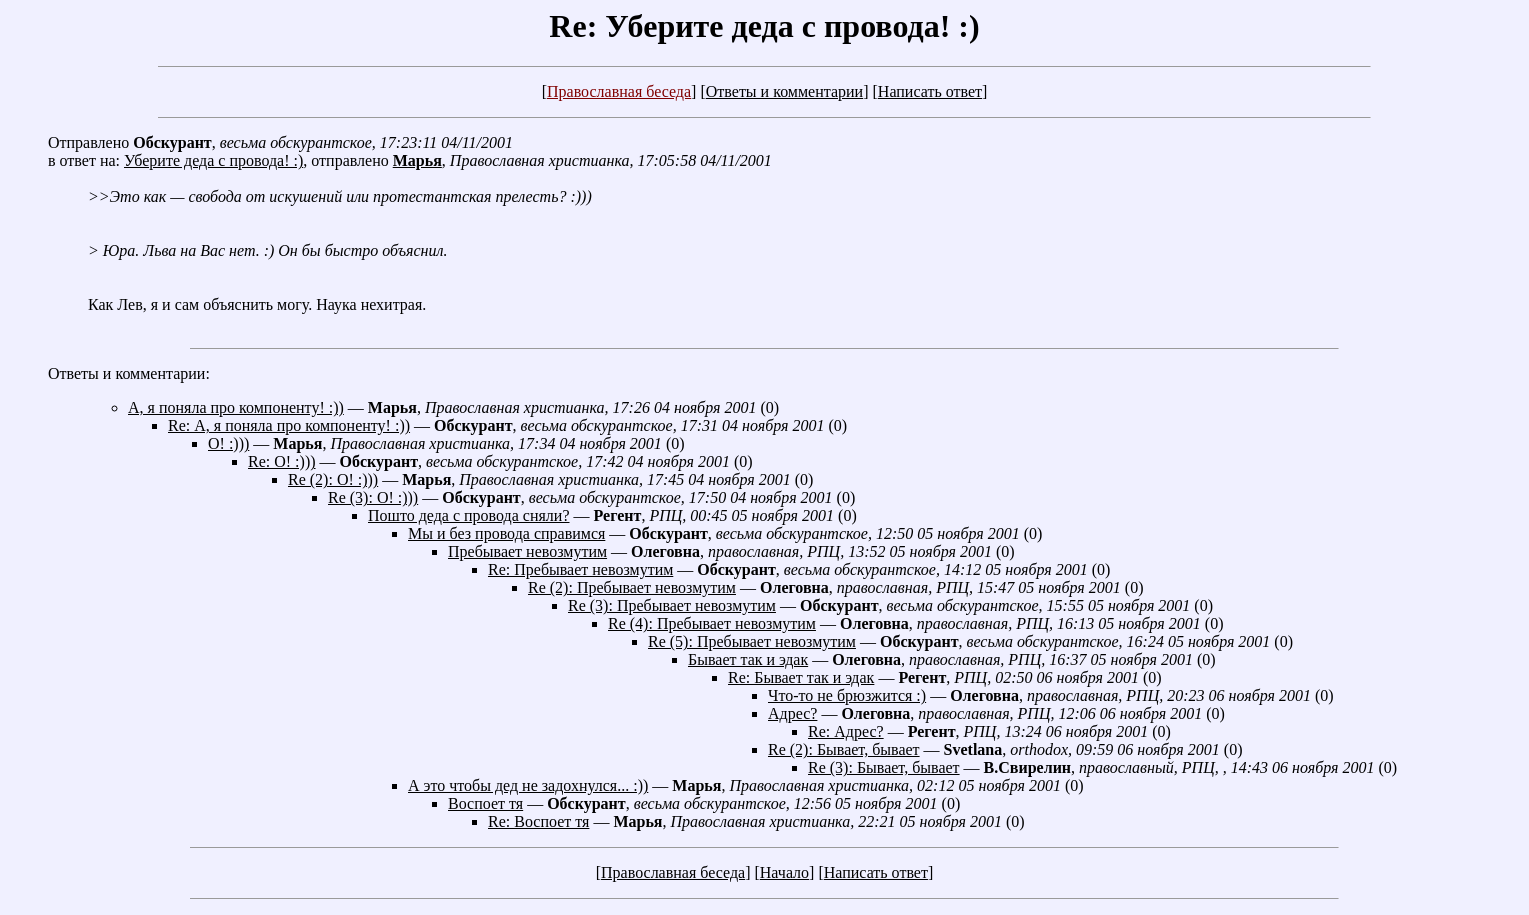  What do you see at coordinates (213, 160) in the screenshot?
I see `Уберите деда с провода! :)` at bounding box center [213, 160].